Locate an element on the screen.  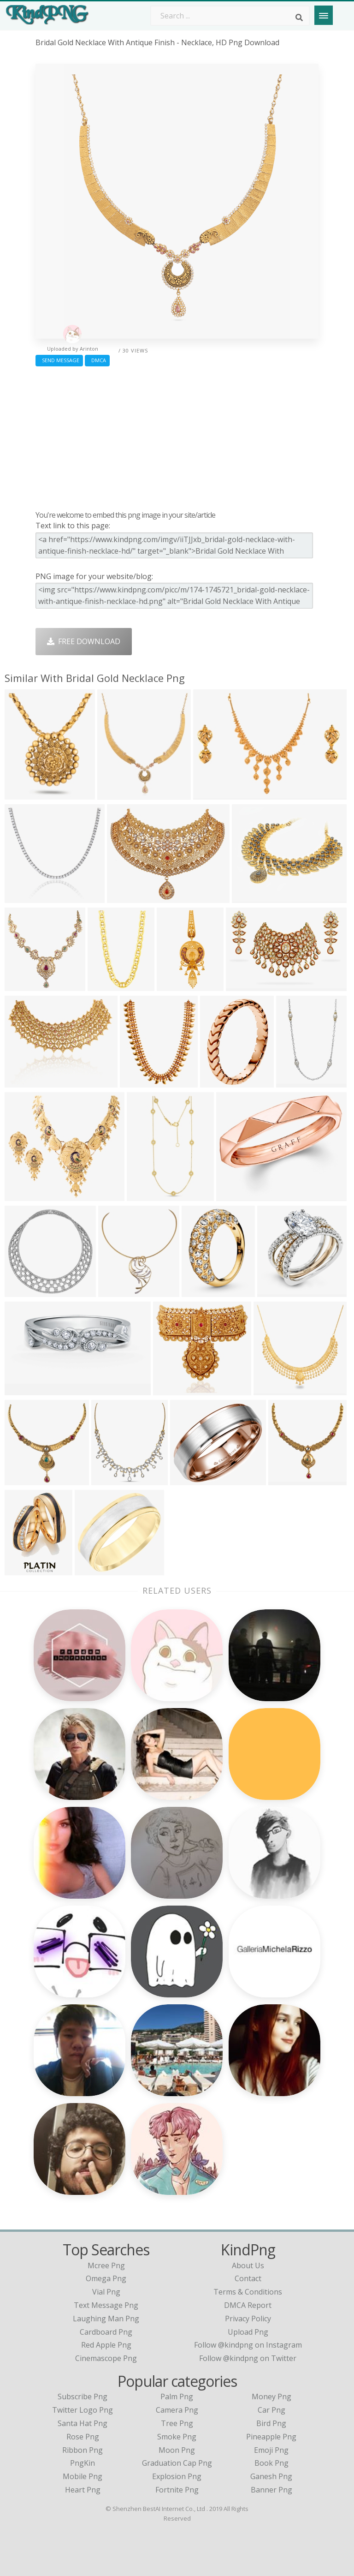
DMCA is located at coordinates (97, 360).